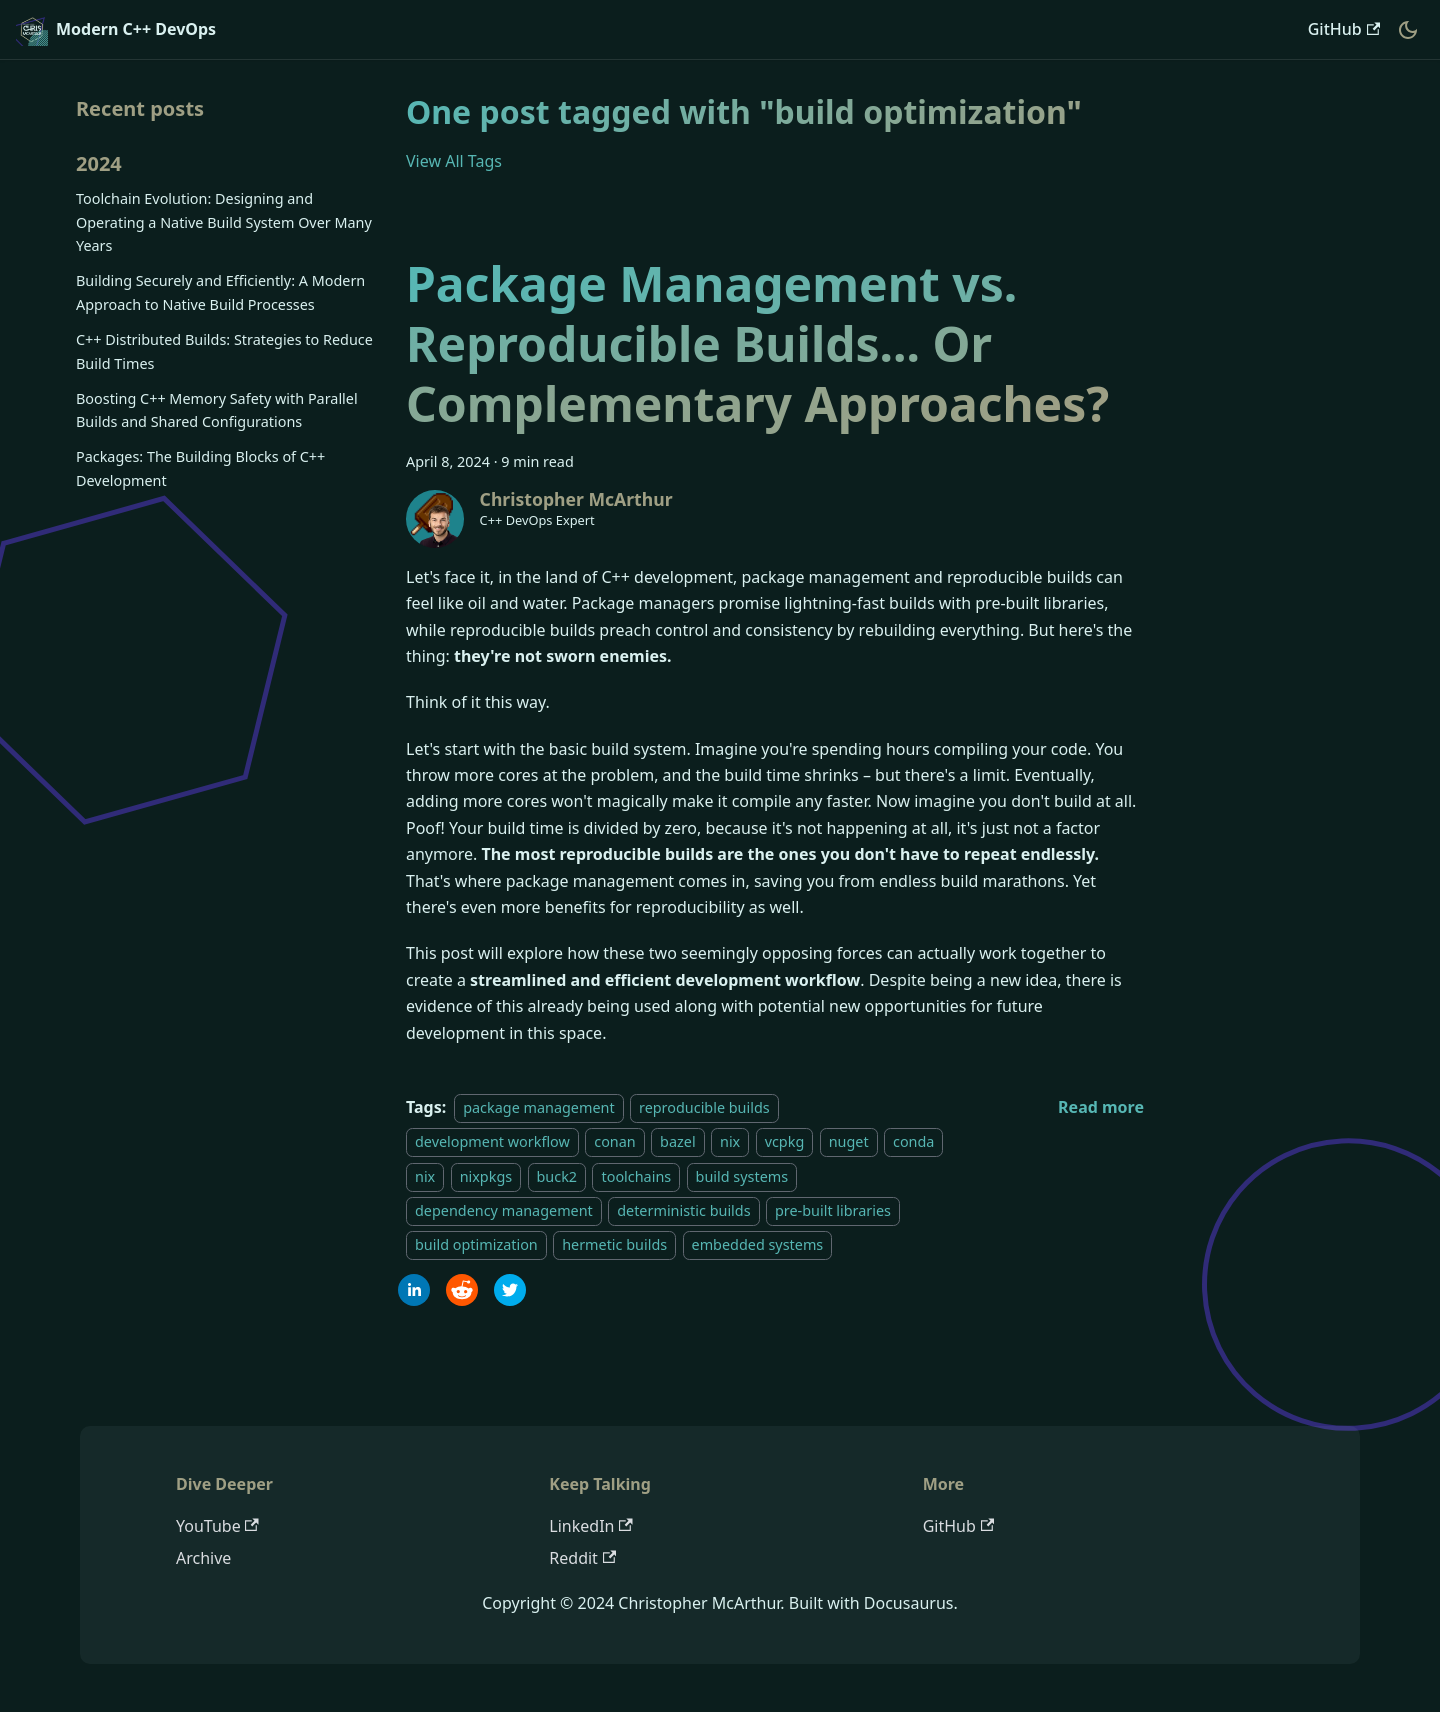 The image size is (1440, 1712). I want to click on deterministic builds, so click(683, 1210).